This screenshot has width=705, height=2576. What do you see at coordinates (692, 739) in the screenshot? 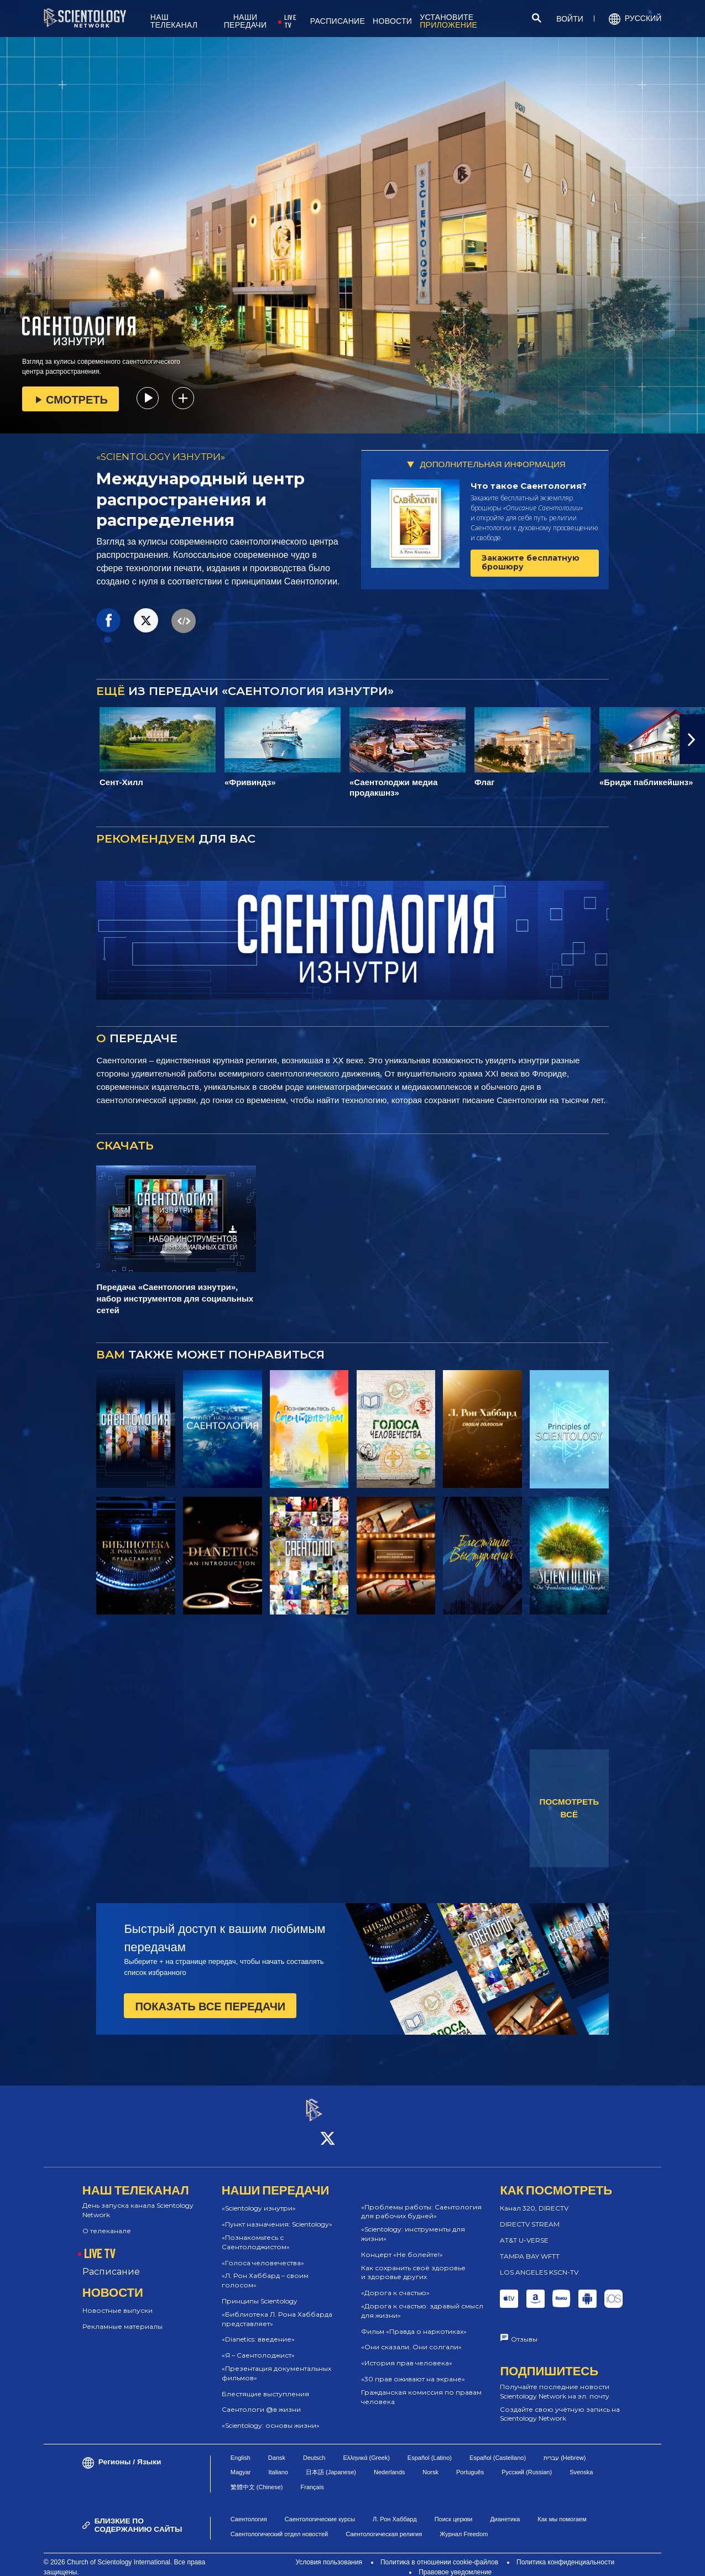
I see `[button]` at bounding box center [692, 739].